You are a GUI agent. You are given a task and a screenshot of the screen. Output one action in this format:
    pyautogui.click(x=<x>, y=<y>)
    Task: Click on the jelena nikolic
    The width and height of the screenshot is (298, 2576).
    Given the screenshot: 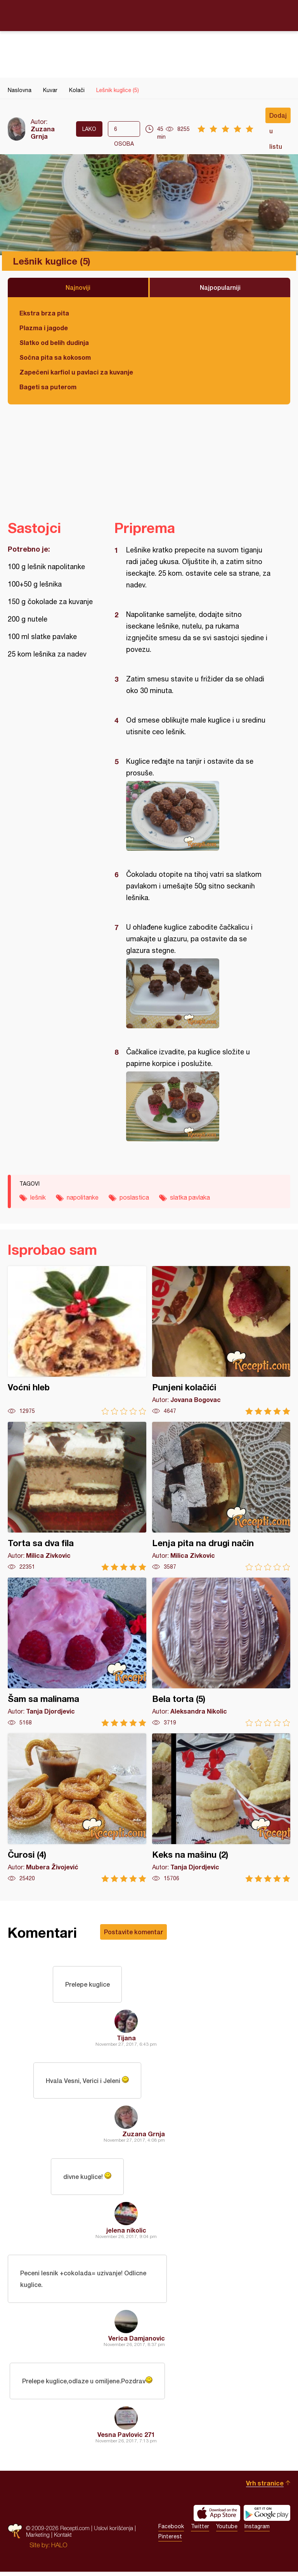 What is the action you would take?
    pyautogui.click(x=126, y=2232)
    